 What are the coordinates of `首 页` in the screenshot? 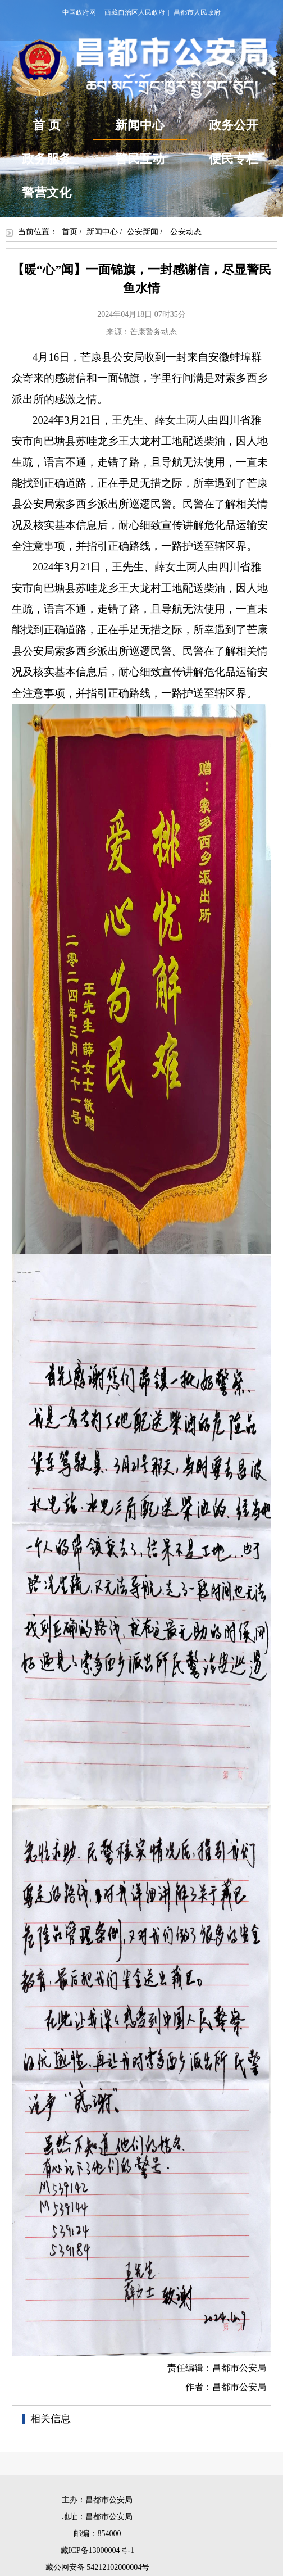 It's located at (47, 125).